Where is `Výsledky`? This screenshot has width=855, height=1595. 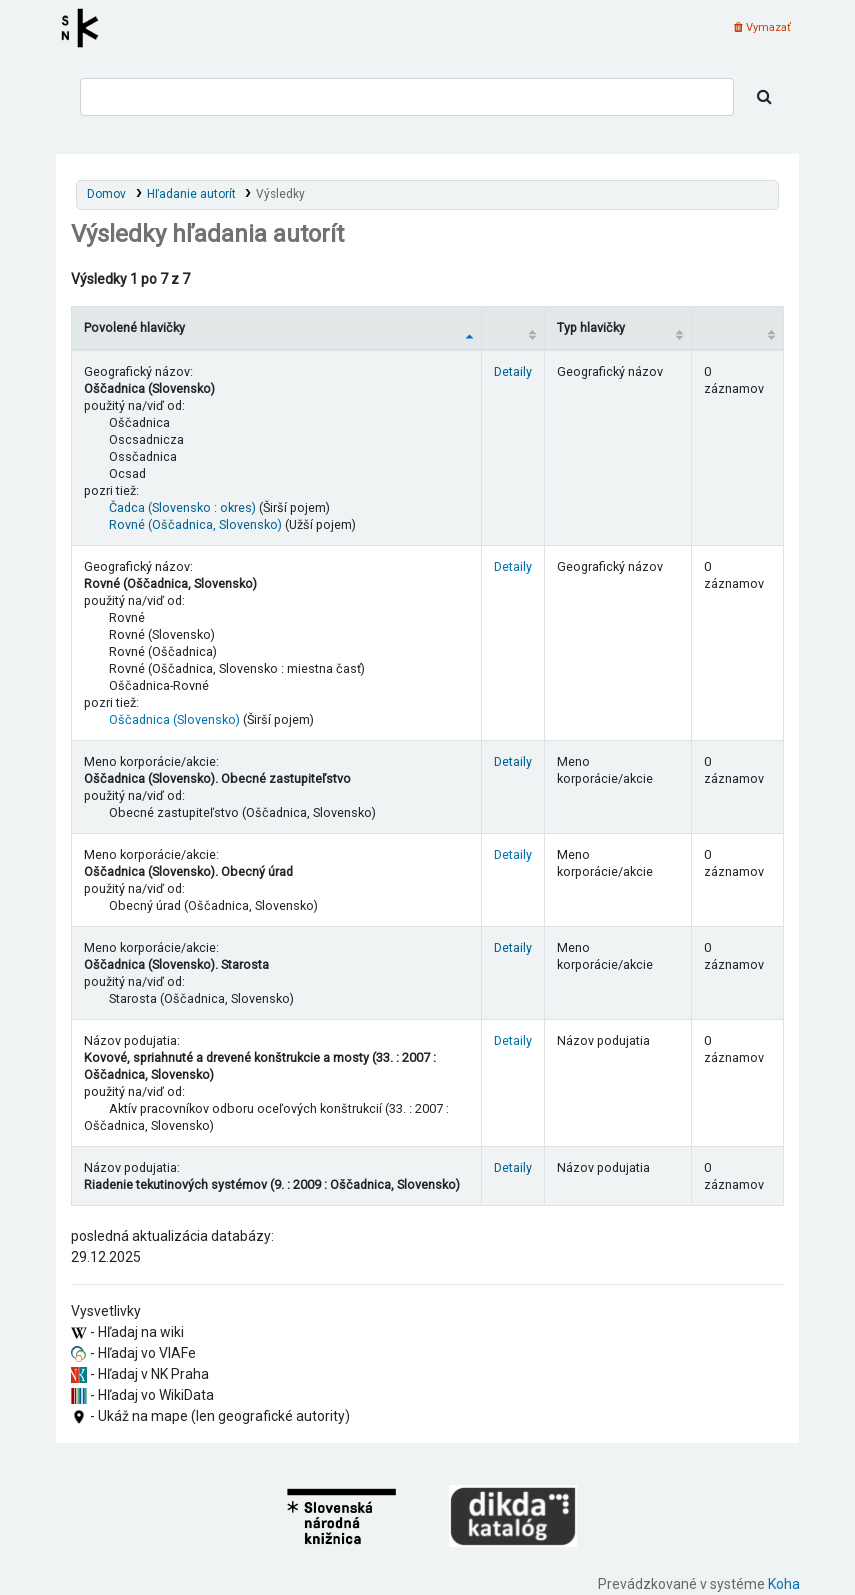
Výsledky is located at coordinates (280, 194).